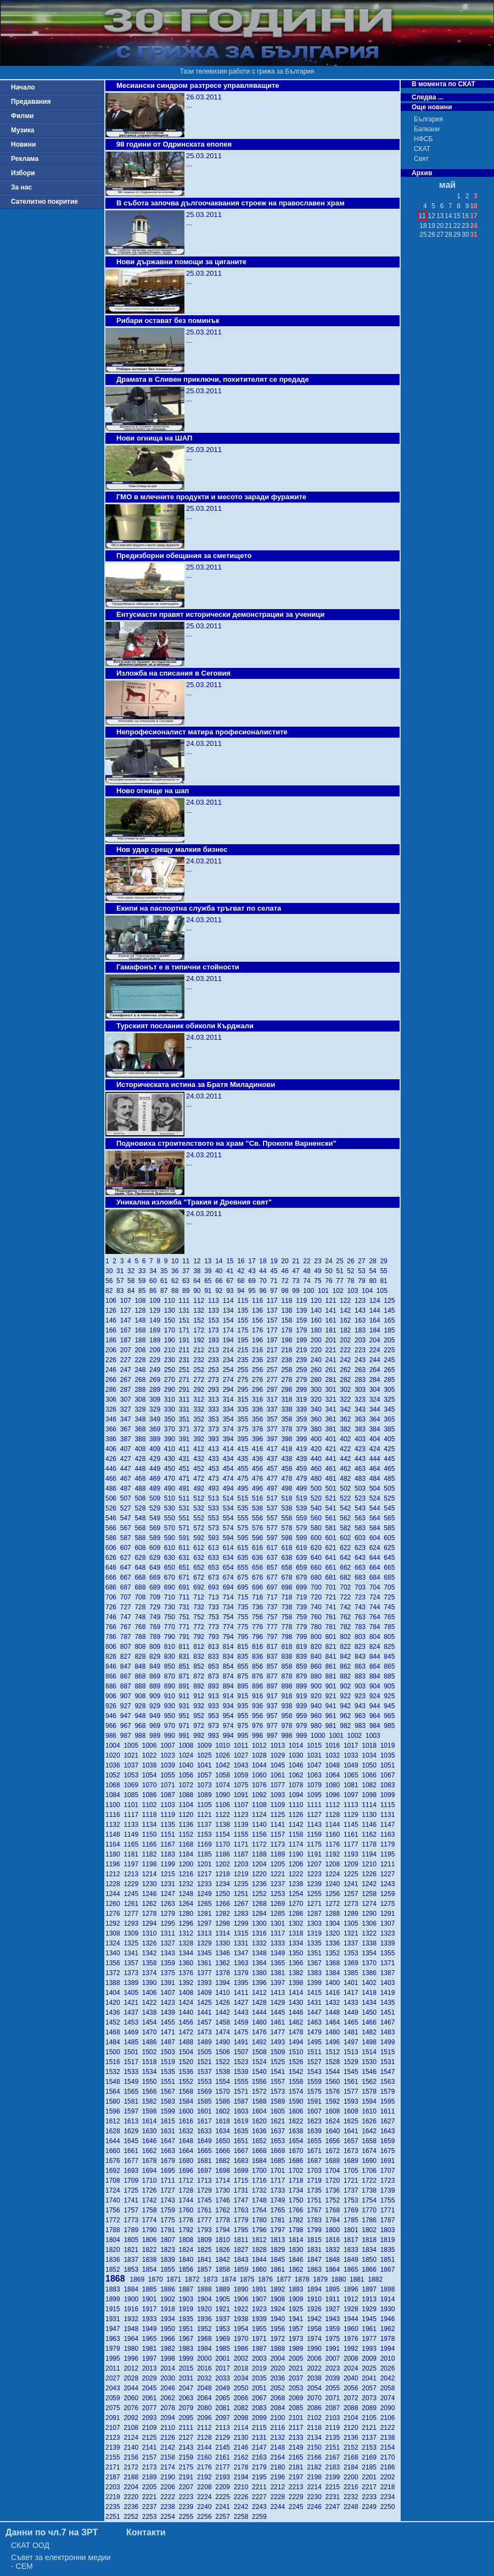  Describe the element at coordinates (243, 1755) in the screenshot. I see `1027` at that location.